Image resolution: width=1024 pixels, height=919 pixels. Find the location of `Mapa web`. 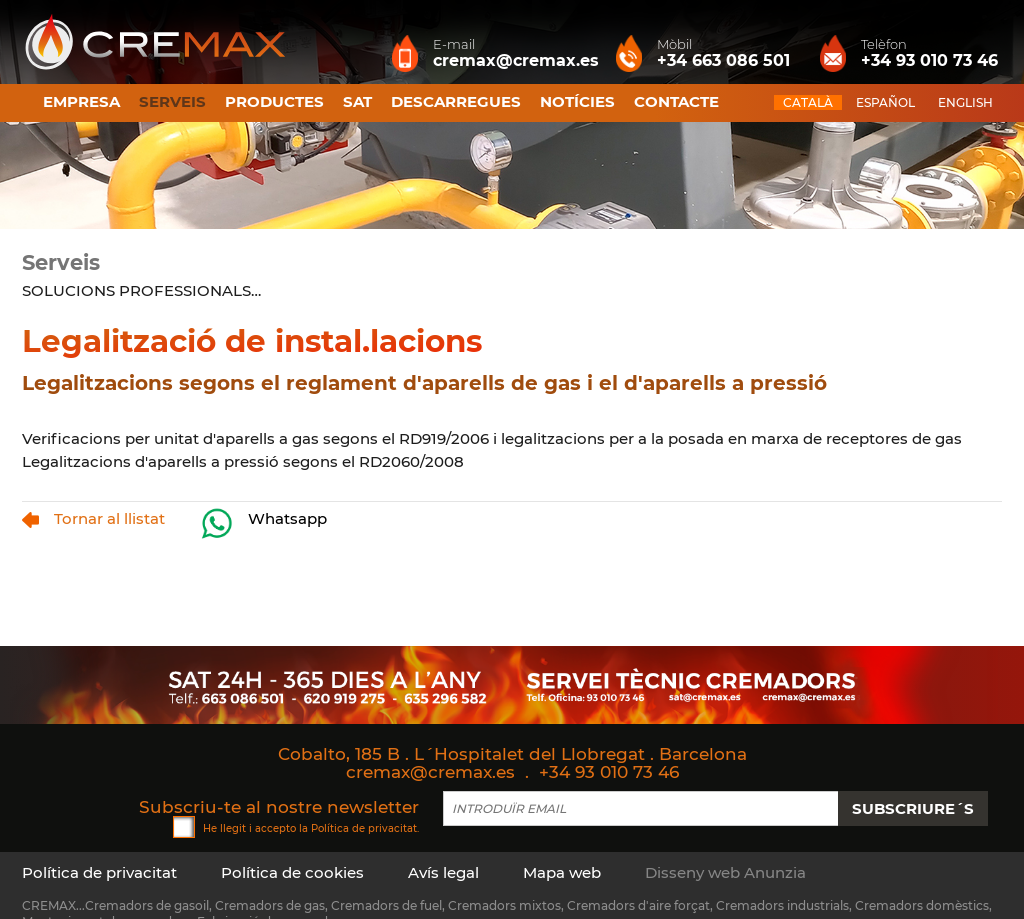

Mapa web is located at coordinates (562, 872).